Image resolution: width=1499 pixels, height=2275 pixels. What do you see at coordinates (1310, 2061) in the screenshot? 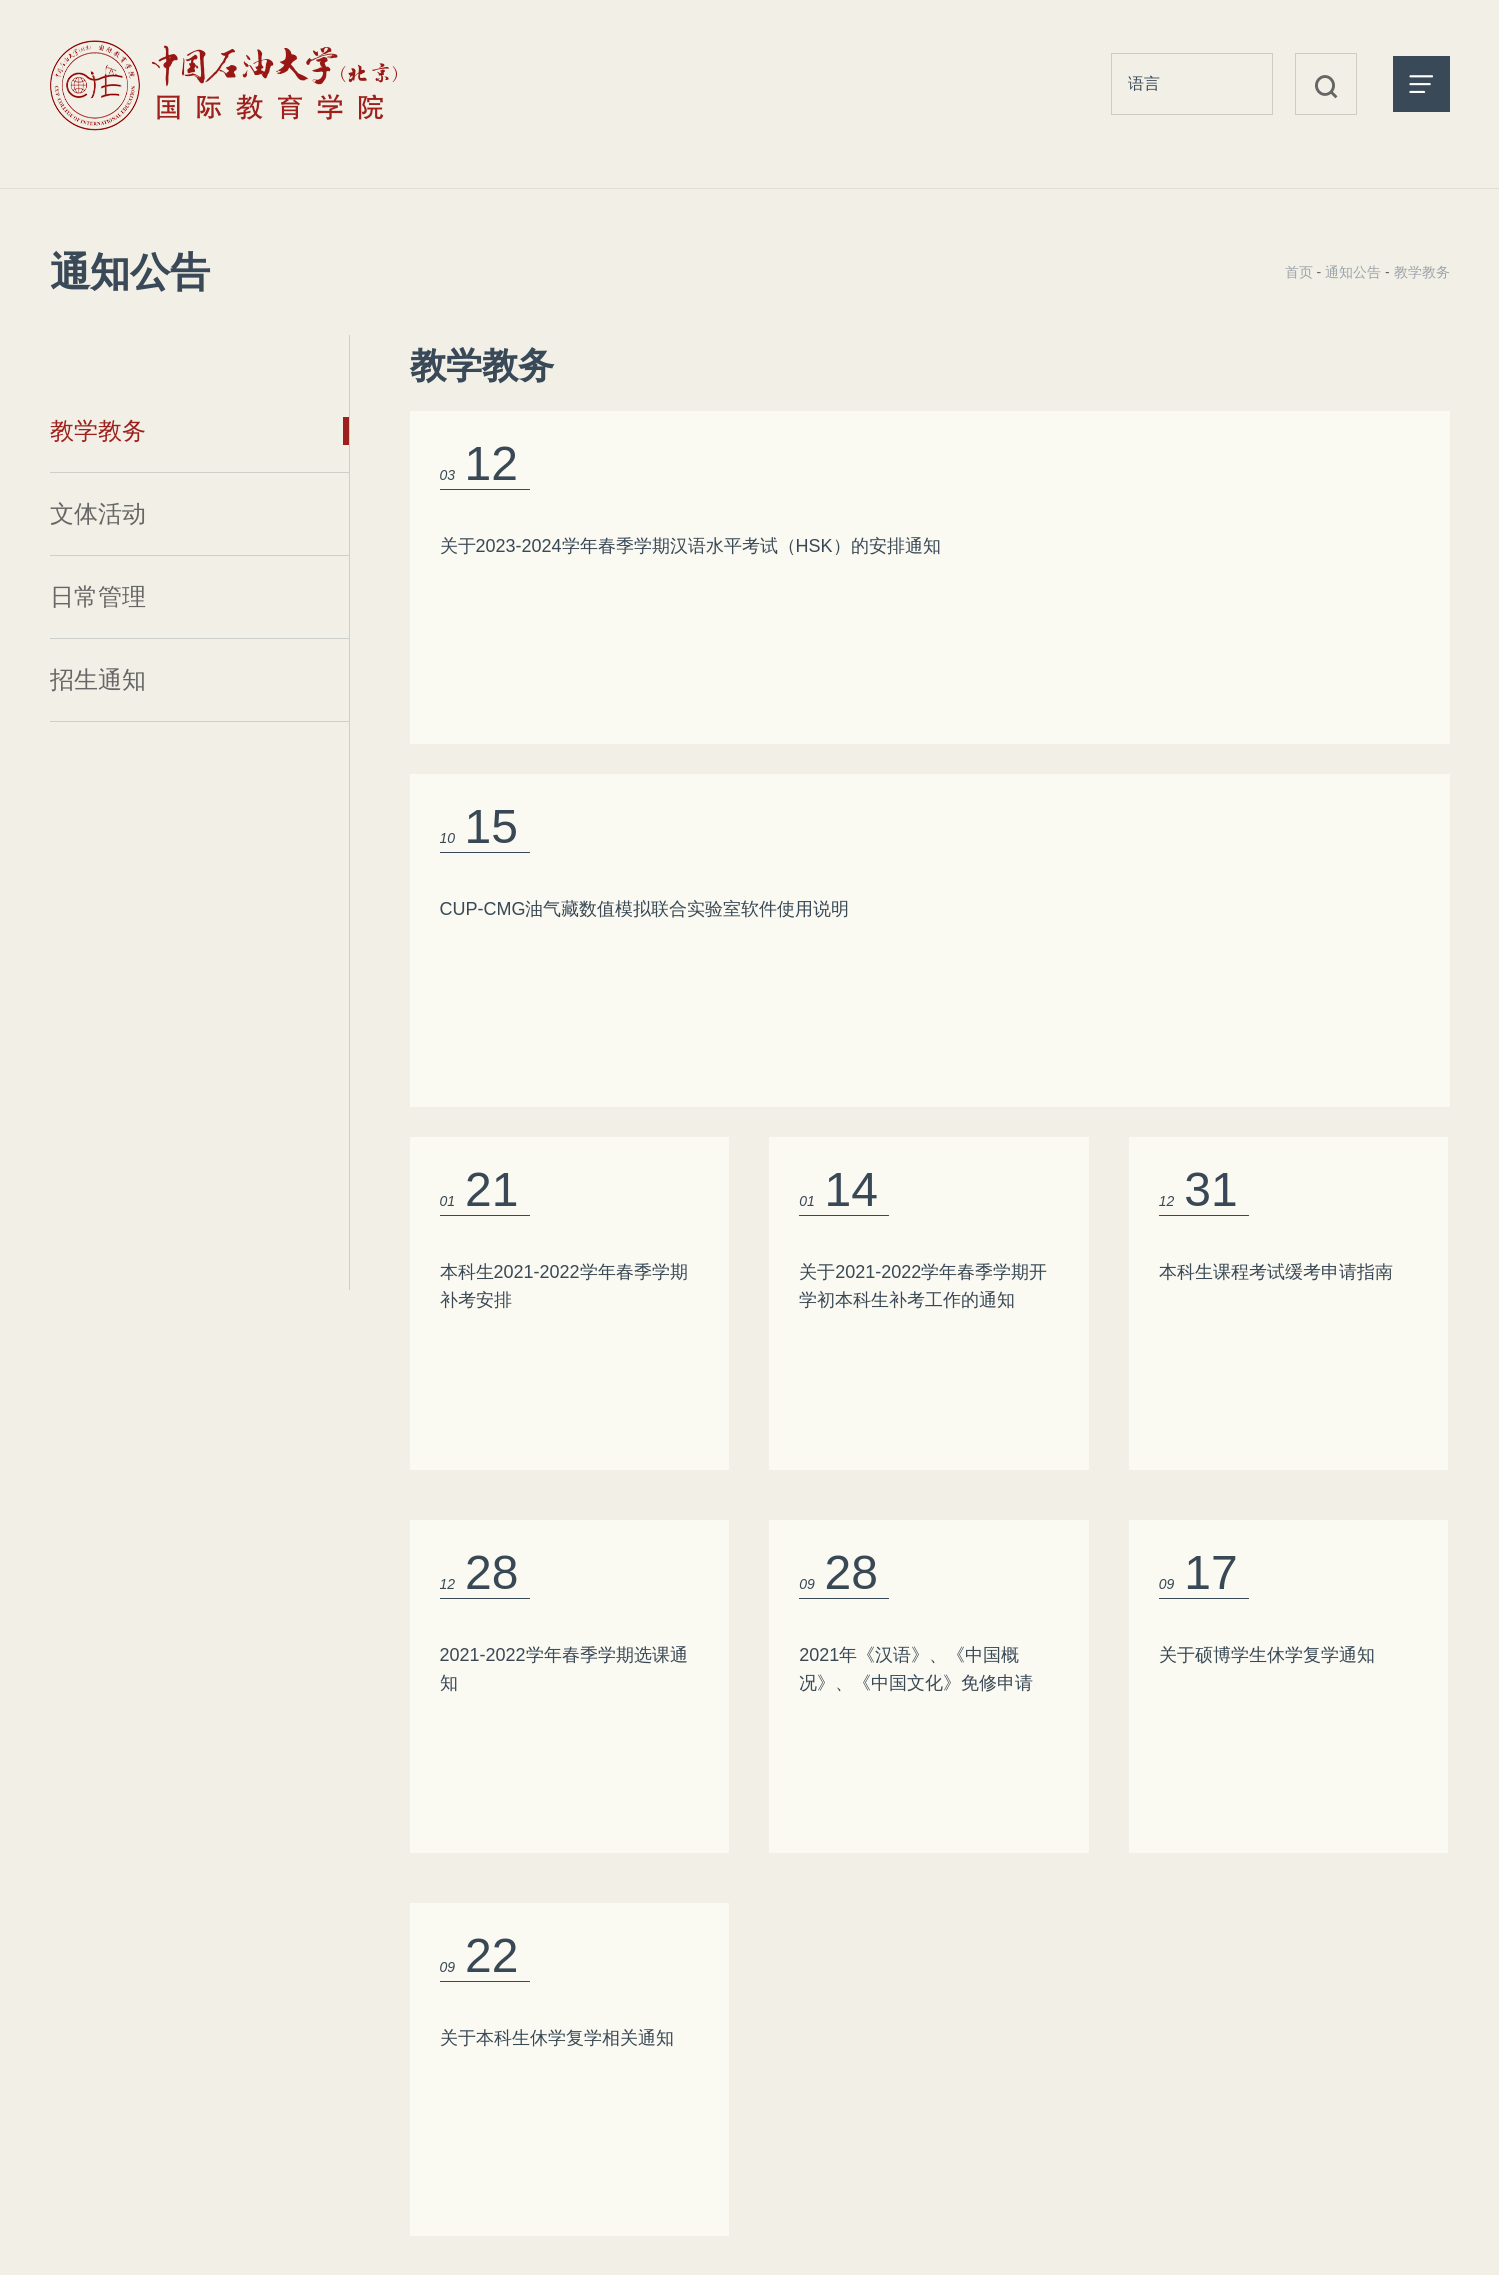
I see `中国石油大学（北京）` at bounding box center [1310, 2061].